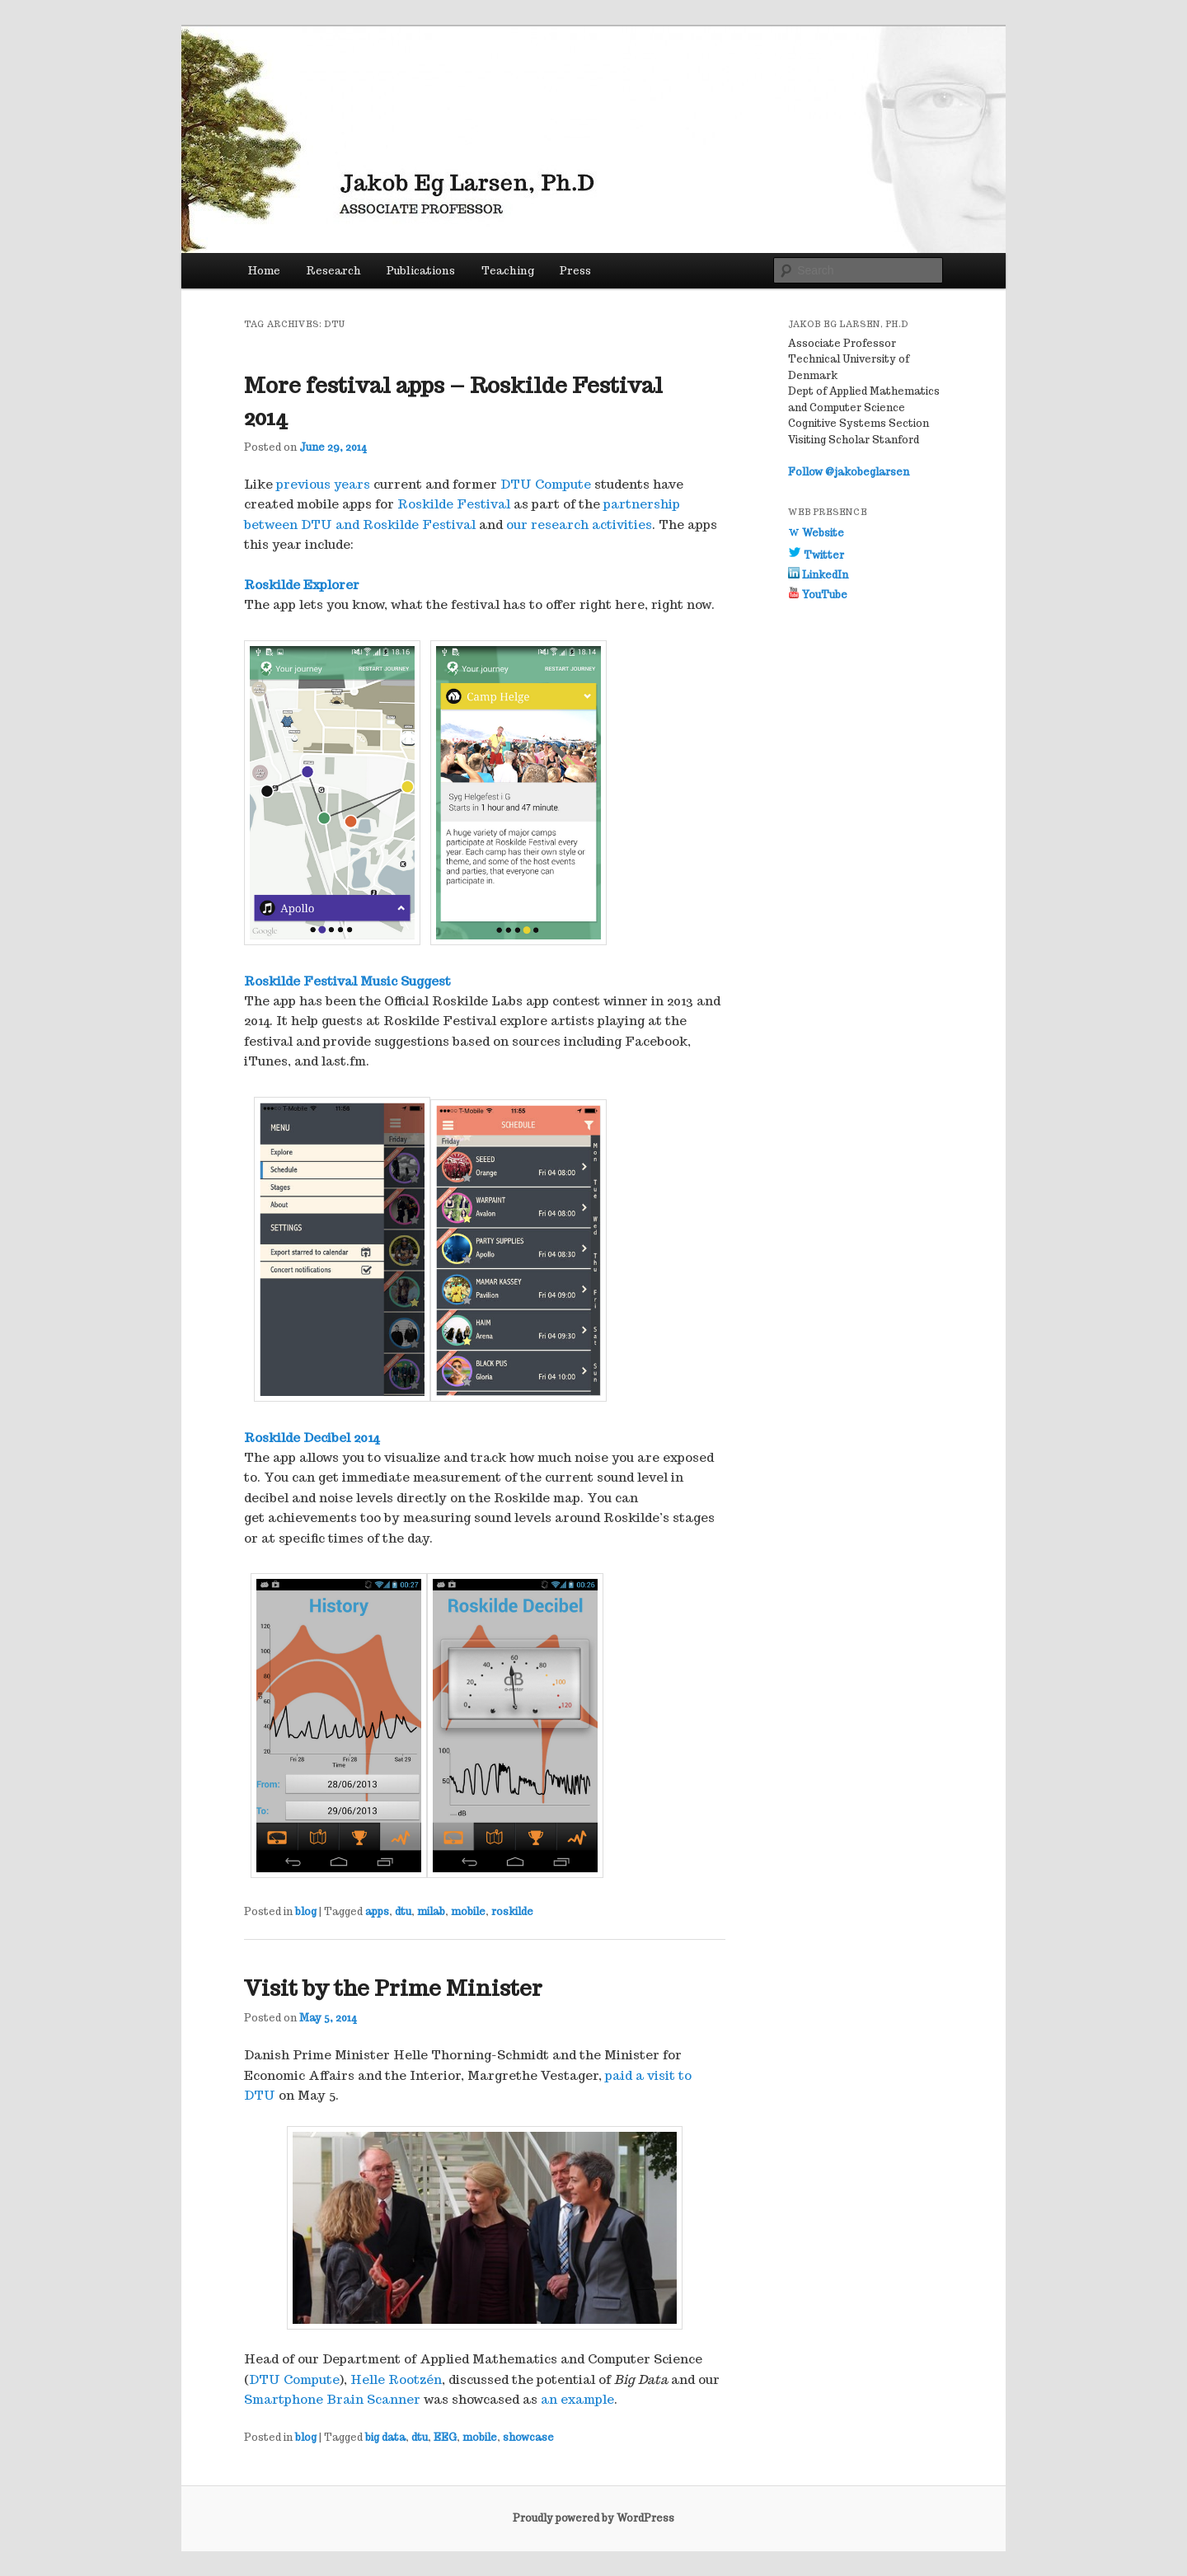  Describe the element at coordinates (468, 1911) in the screenshot. I see `mobile` at that location.